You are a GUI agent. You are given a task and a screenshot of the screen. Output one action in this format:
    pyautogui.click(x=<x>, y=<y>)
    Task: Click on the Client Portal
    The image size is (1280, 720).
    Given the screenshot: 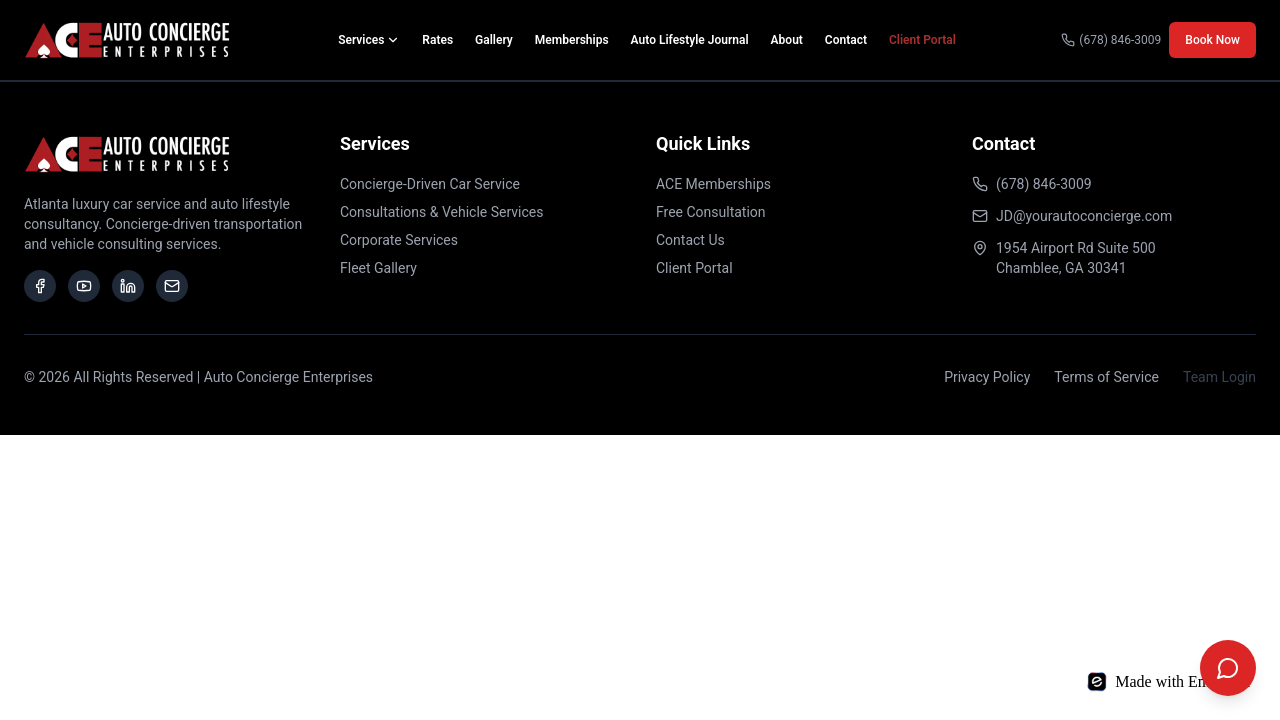 What is the action you would take?
    pyautogui.click(x=922, y=40)
    